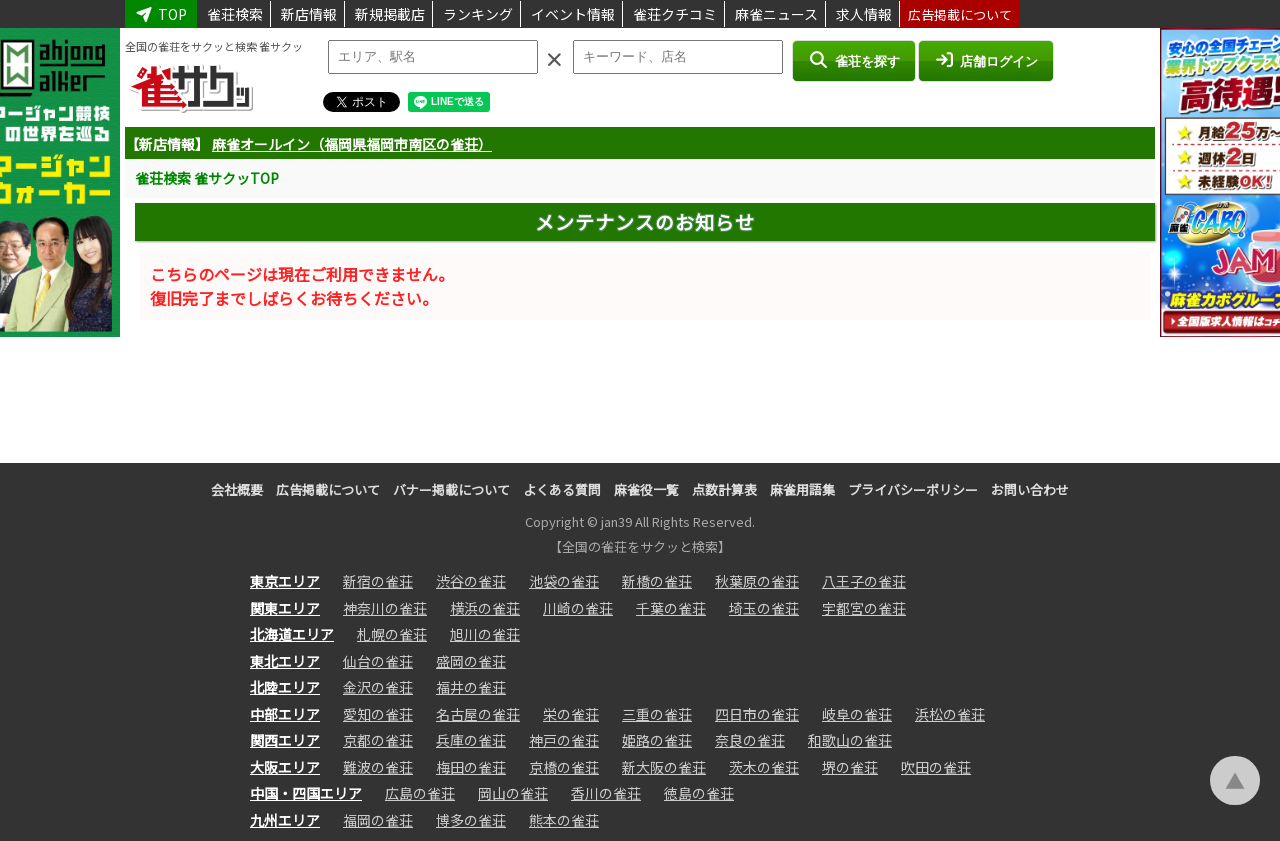 This screenshot has height=841, width=1280. What do you see at coordinates (285, 767) in the screenshot?
I see `大阪エリア` at bounding box center [285, 767].